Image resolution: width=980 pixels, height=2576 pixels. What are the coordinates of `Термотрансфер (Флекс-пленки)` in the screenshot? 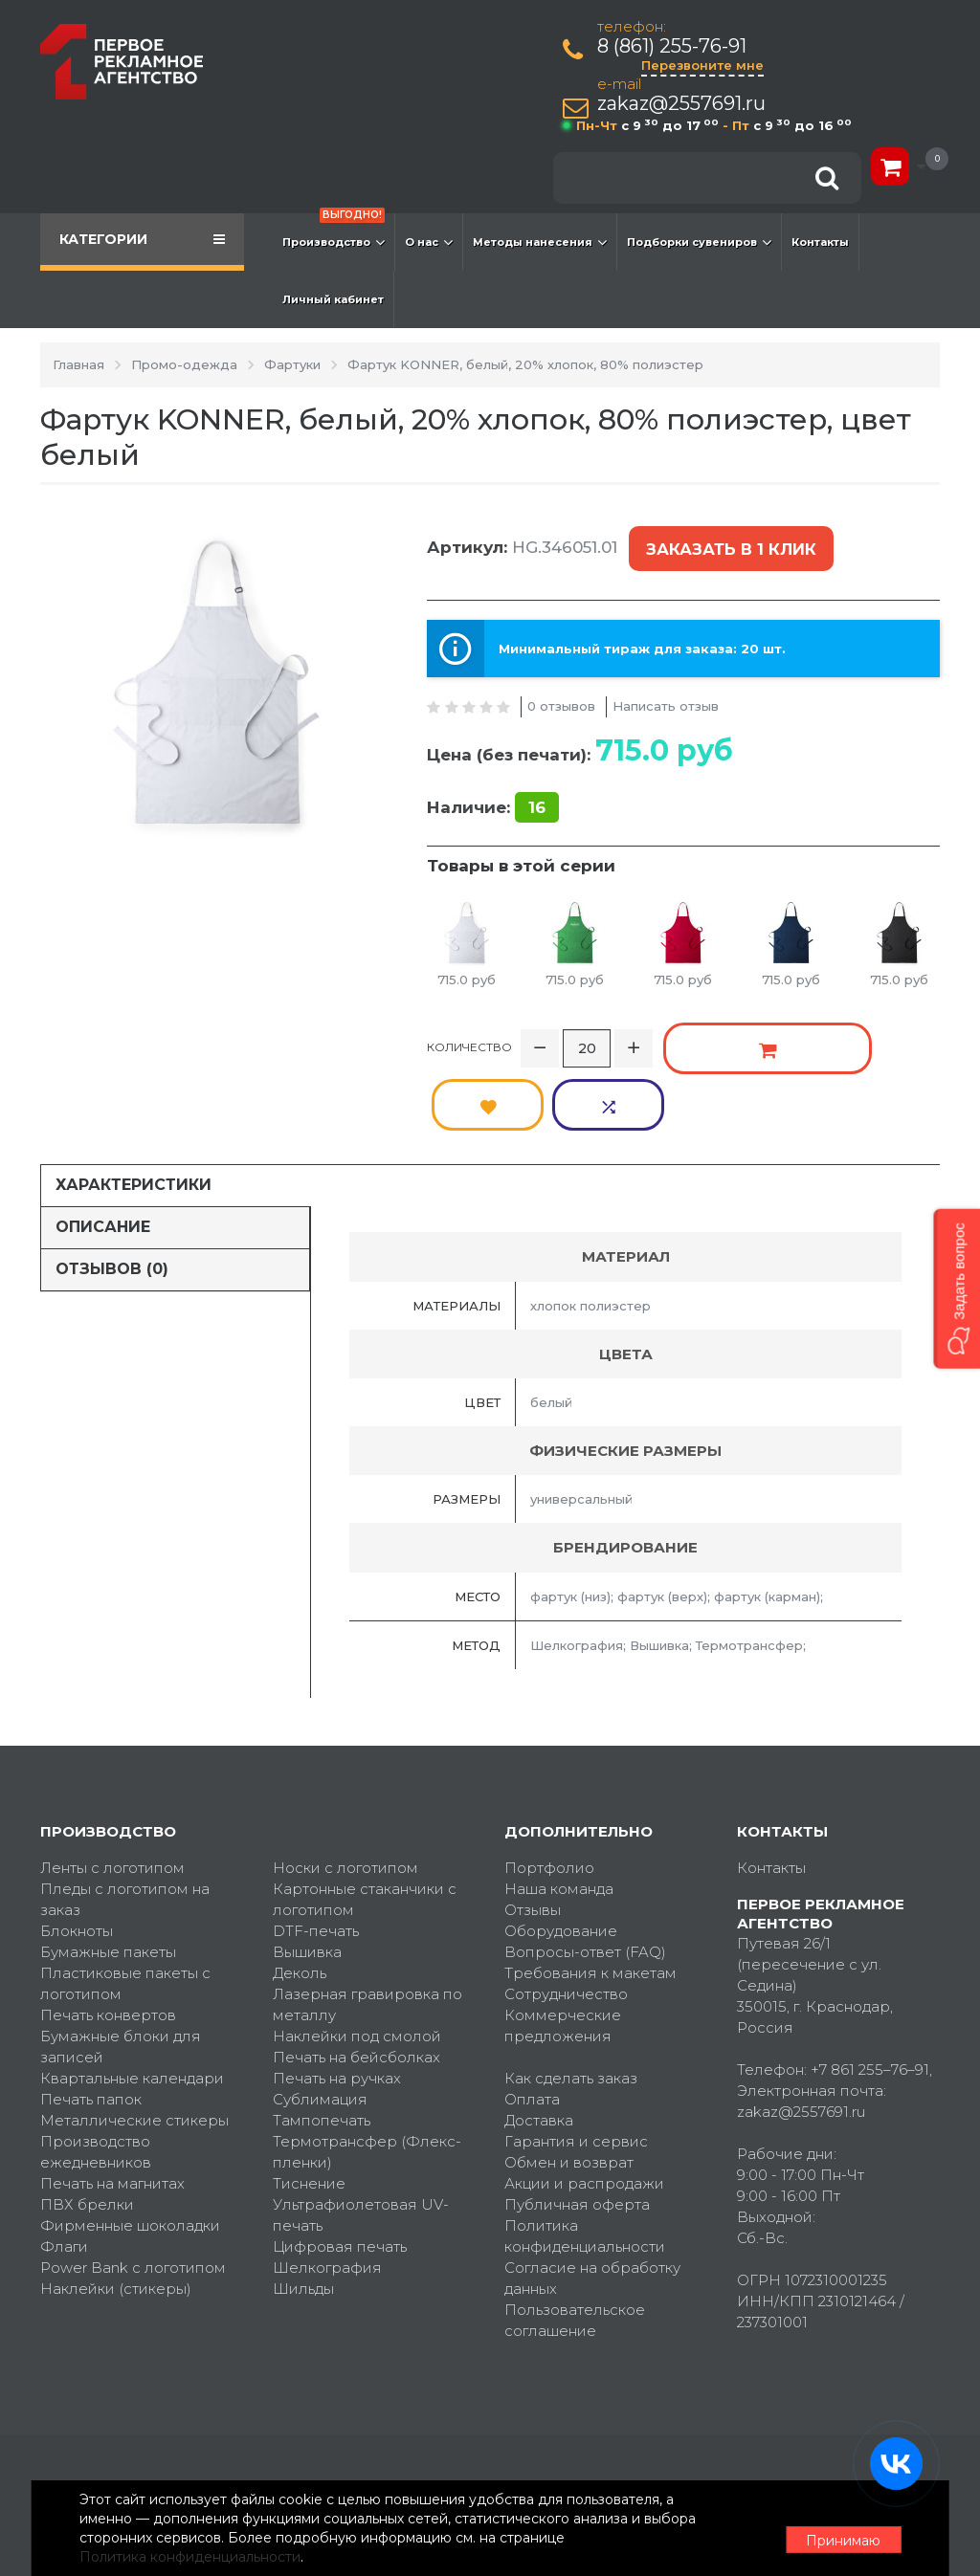 It's located at (367, 2070).